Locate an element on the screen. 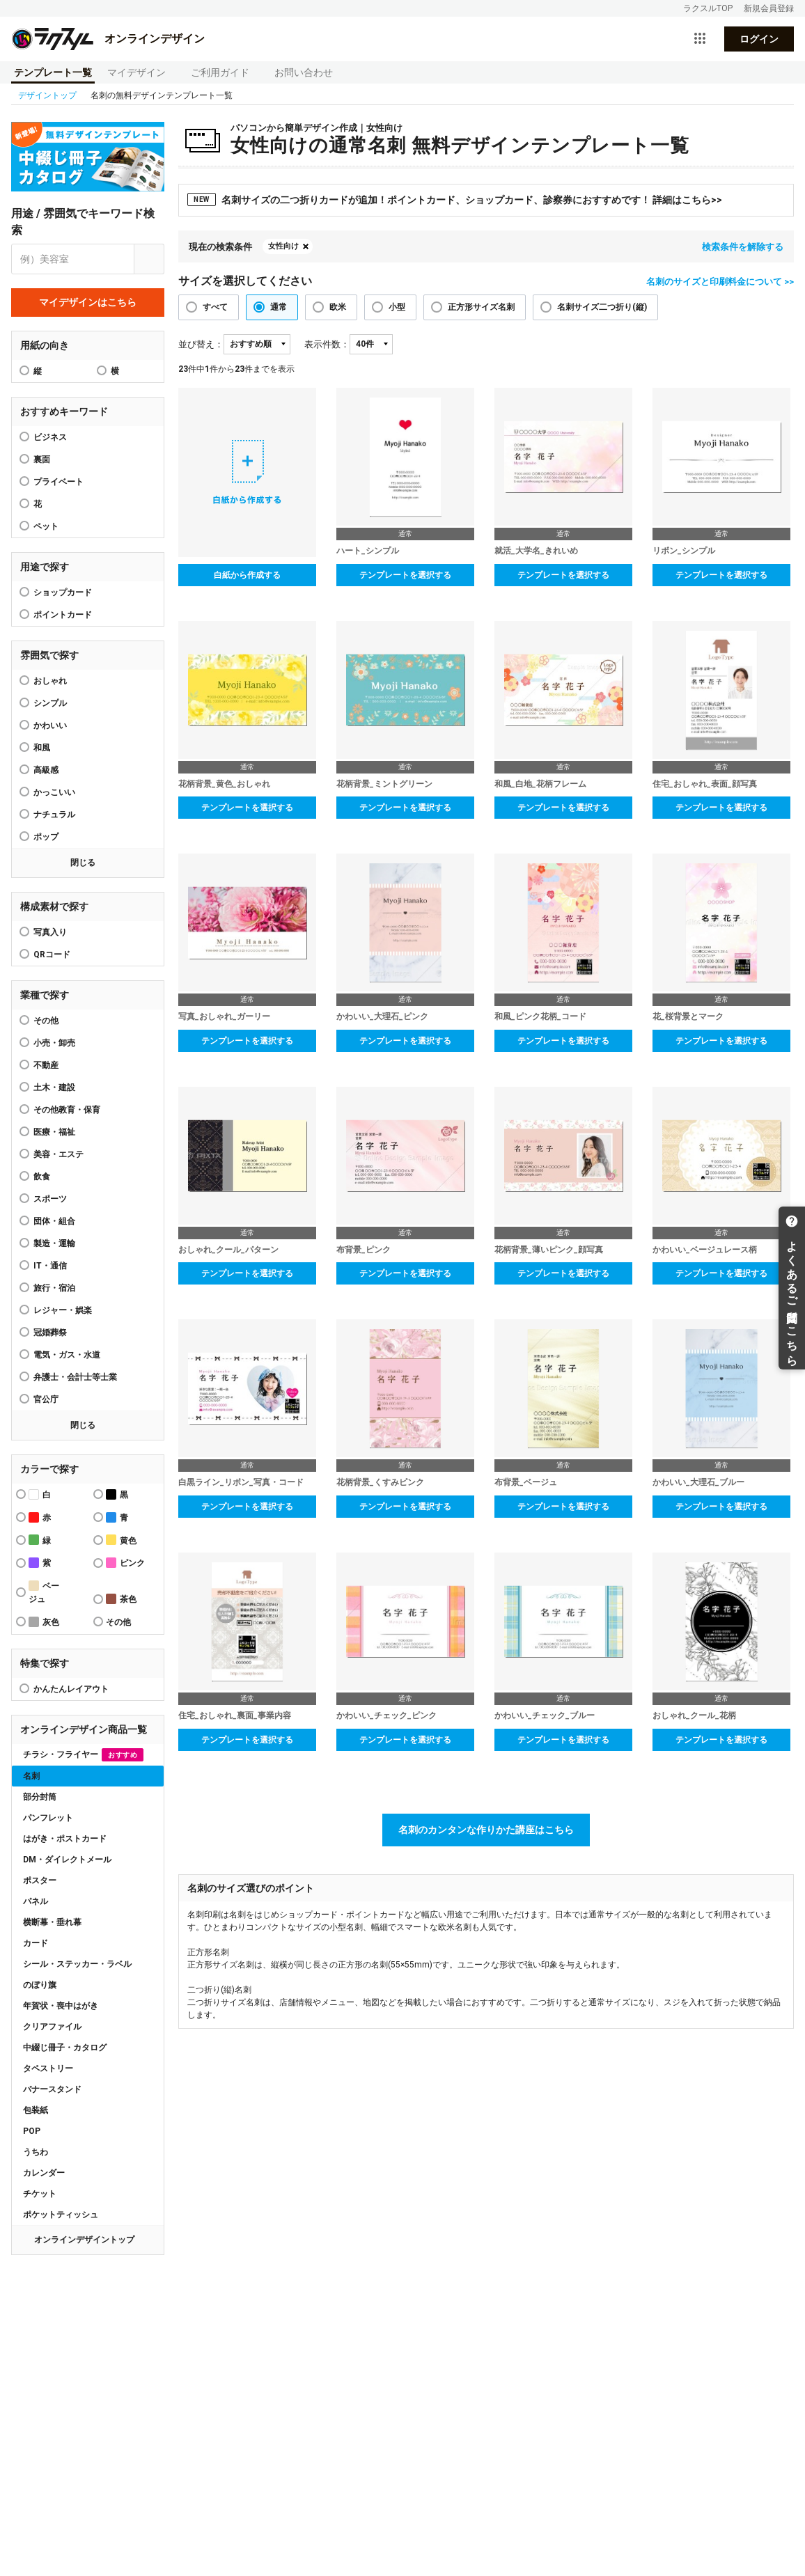 This screenshot has height=2576, width=805. チラシ・フライヤー is located at coordinates (83, 1754).